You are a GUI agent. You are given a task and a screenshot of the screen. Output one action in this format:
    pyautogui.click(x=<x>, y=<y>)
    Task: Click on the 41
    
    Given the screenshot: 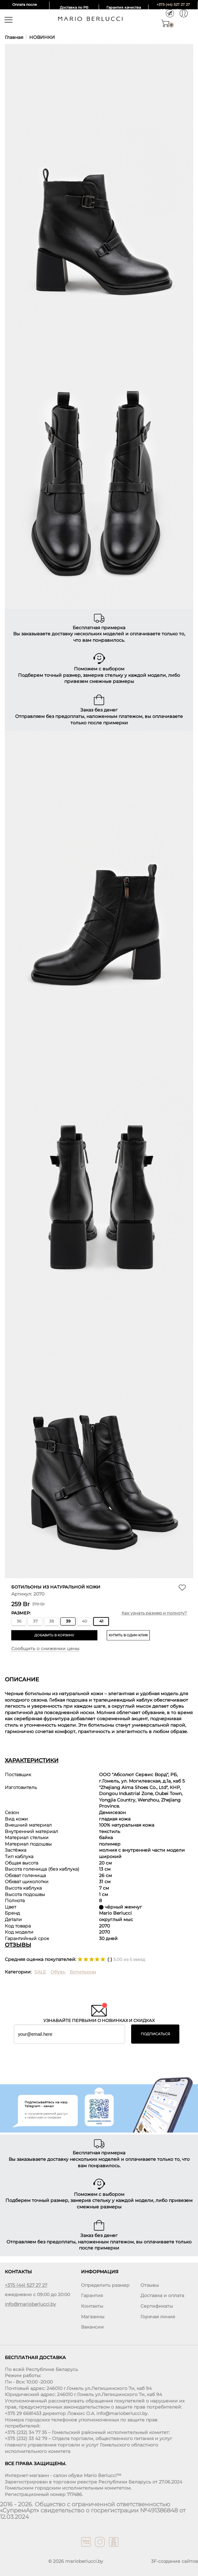 What is the action you would take?
    pyautogui.click(x=101, y=1621)
    